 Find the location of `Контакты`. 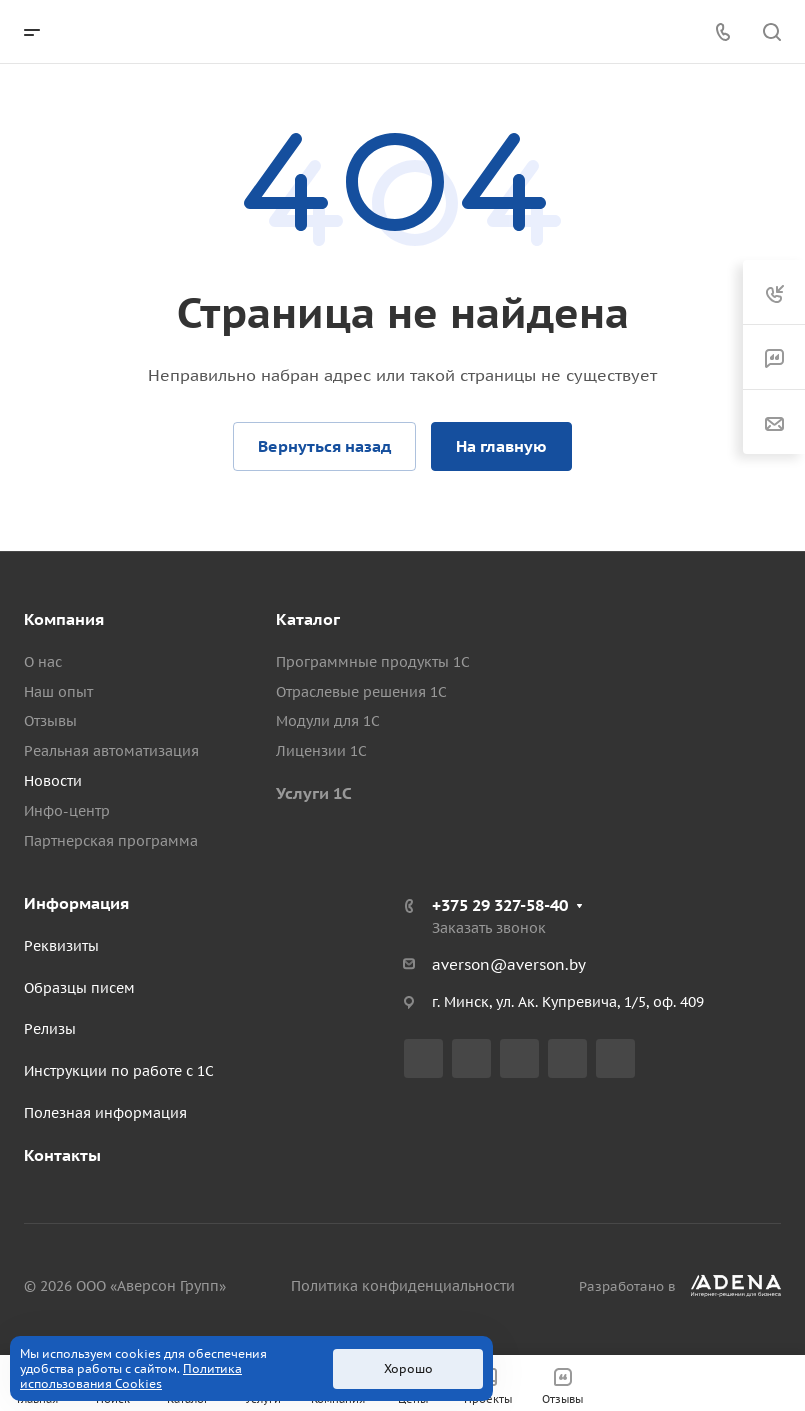

Контакты is located at coordinates (62, 1155).